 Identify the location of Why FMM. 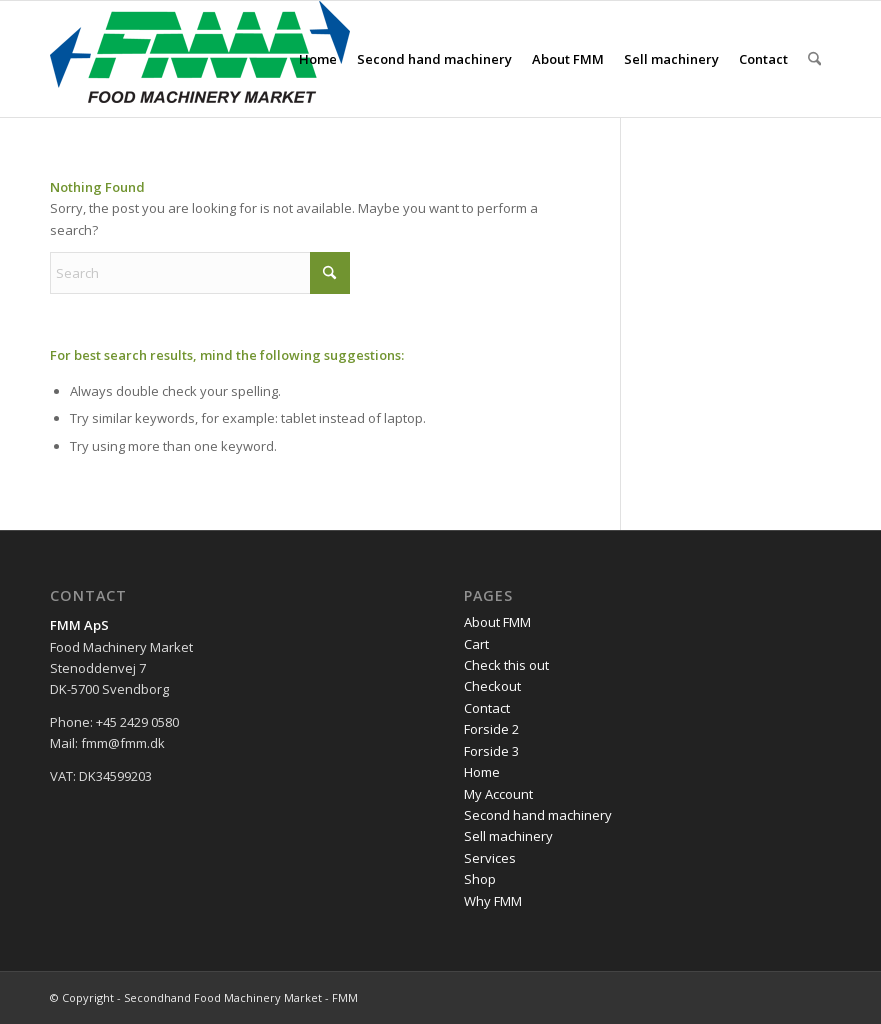
(493, 901).